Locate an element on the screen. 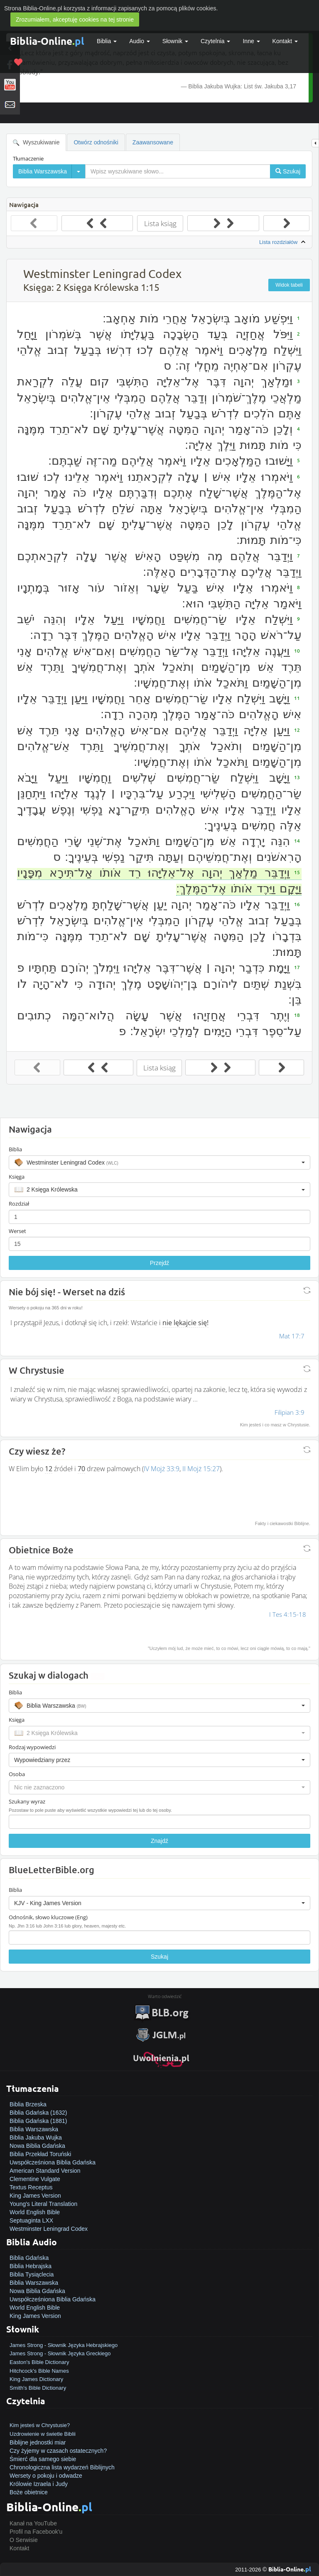  Biblia Tysiąclecia is located at coordinates (32, 2274).